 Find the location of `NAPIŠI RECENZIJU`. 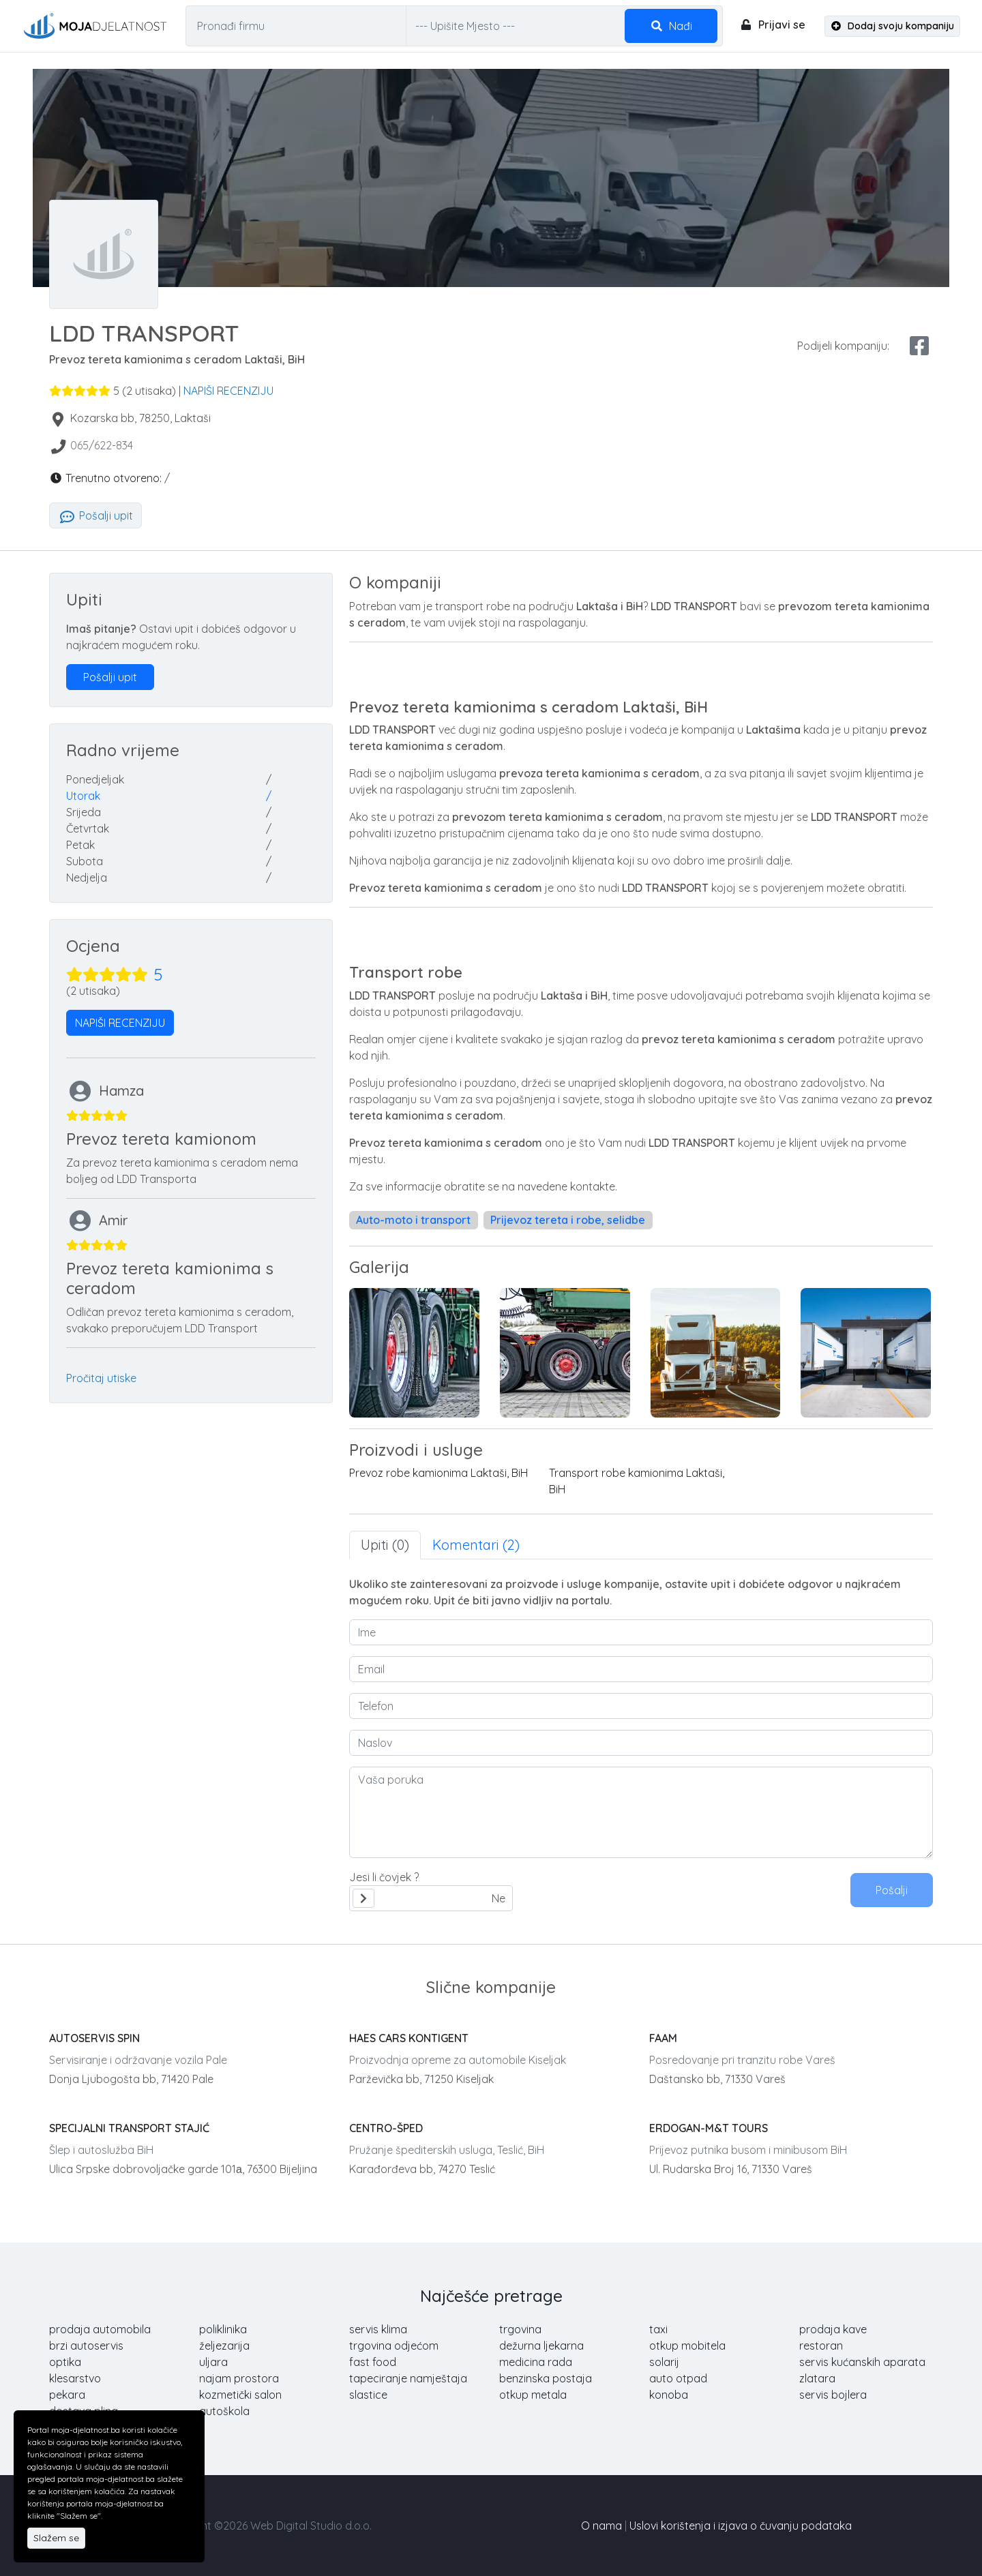

NAPIŠI RECENZIJU is located at coordinates (228, 391).